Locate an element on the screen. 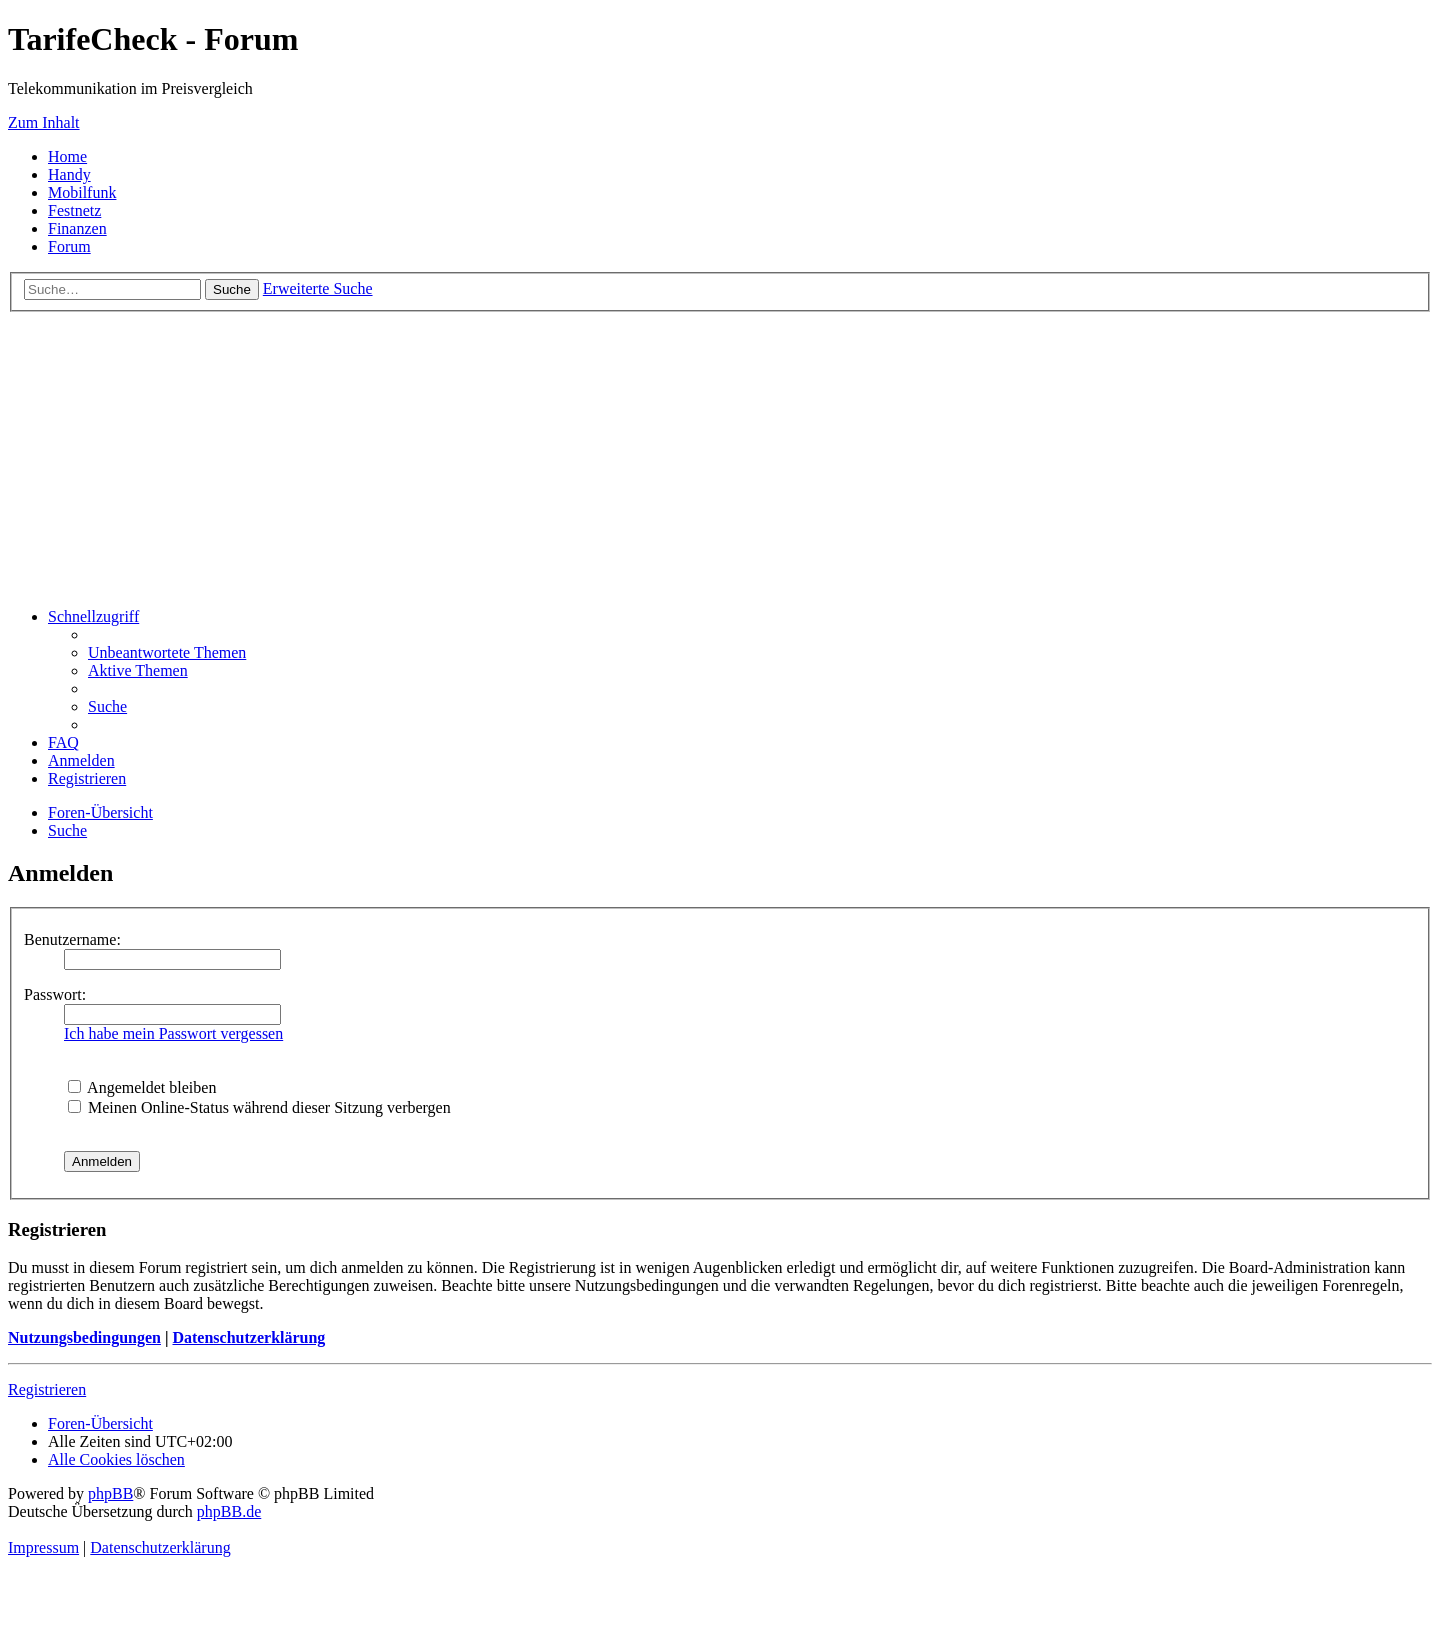  Mobilfunk is located at coordinates (82, 192).